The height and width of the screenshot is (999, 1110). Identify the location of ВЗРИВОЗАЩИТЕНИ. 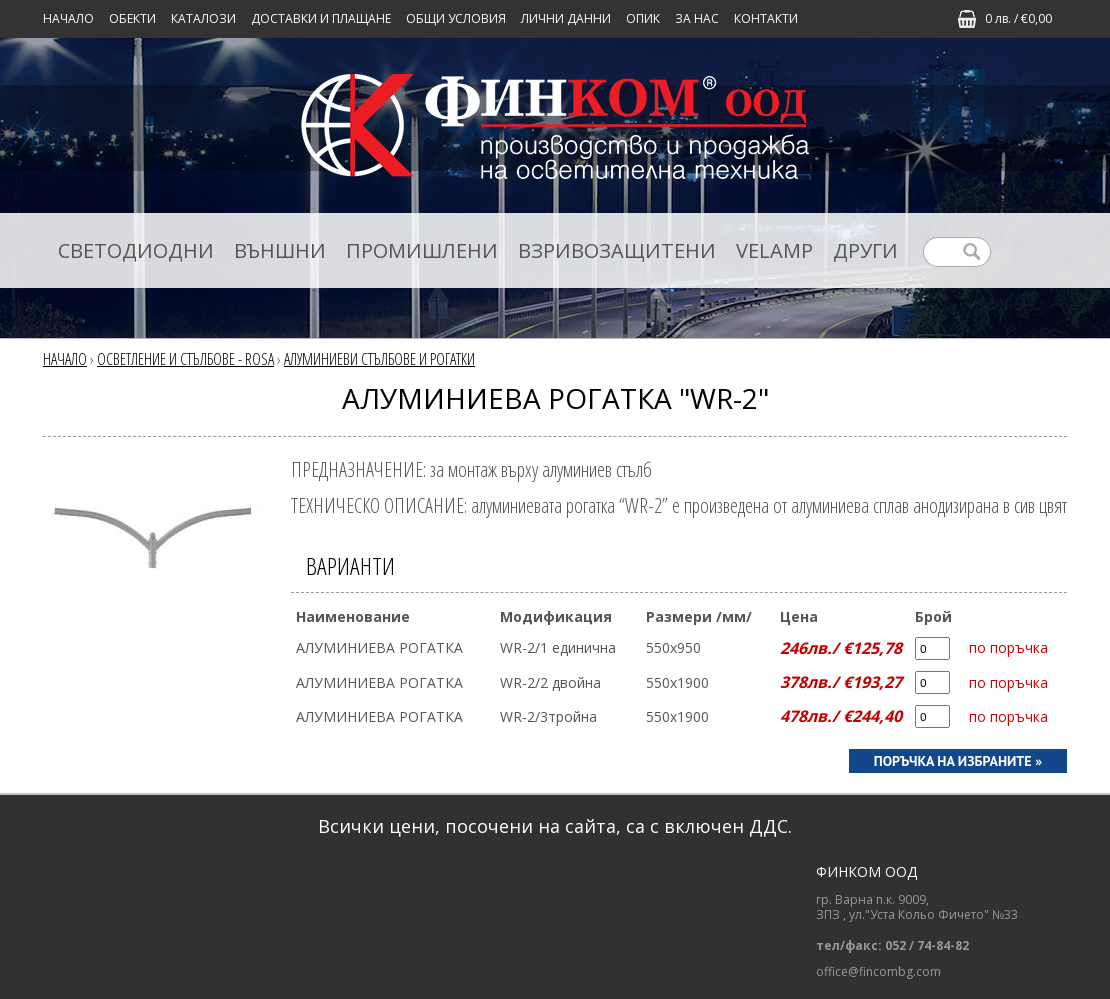
(617, 250).